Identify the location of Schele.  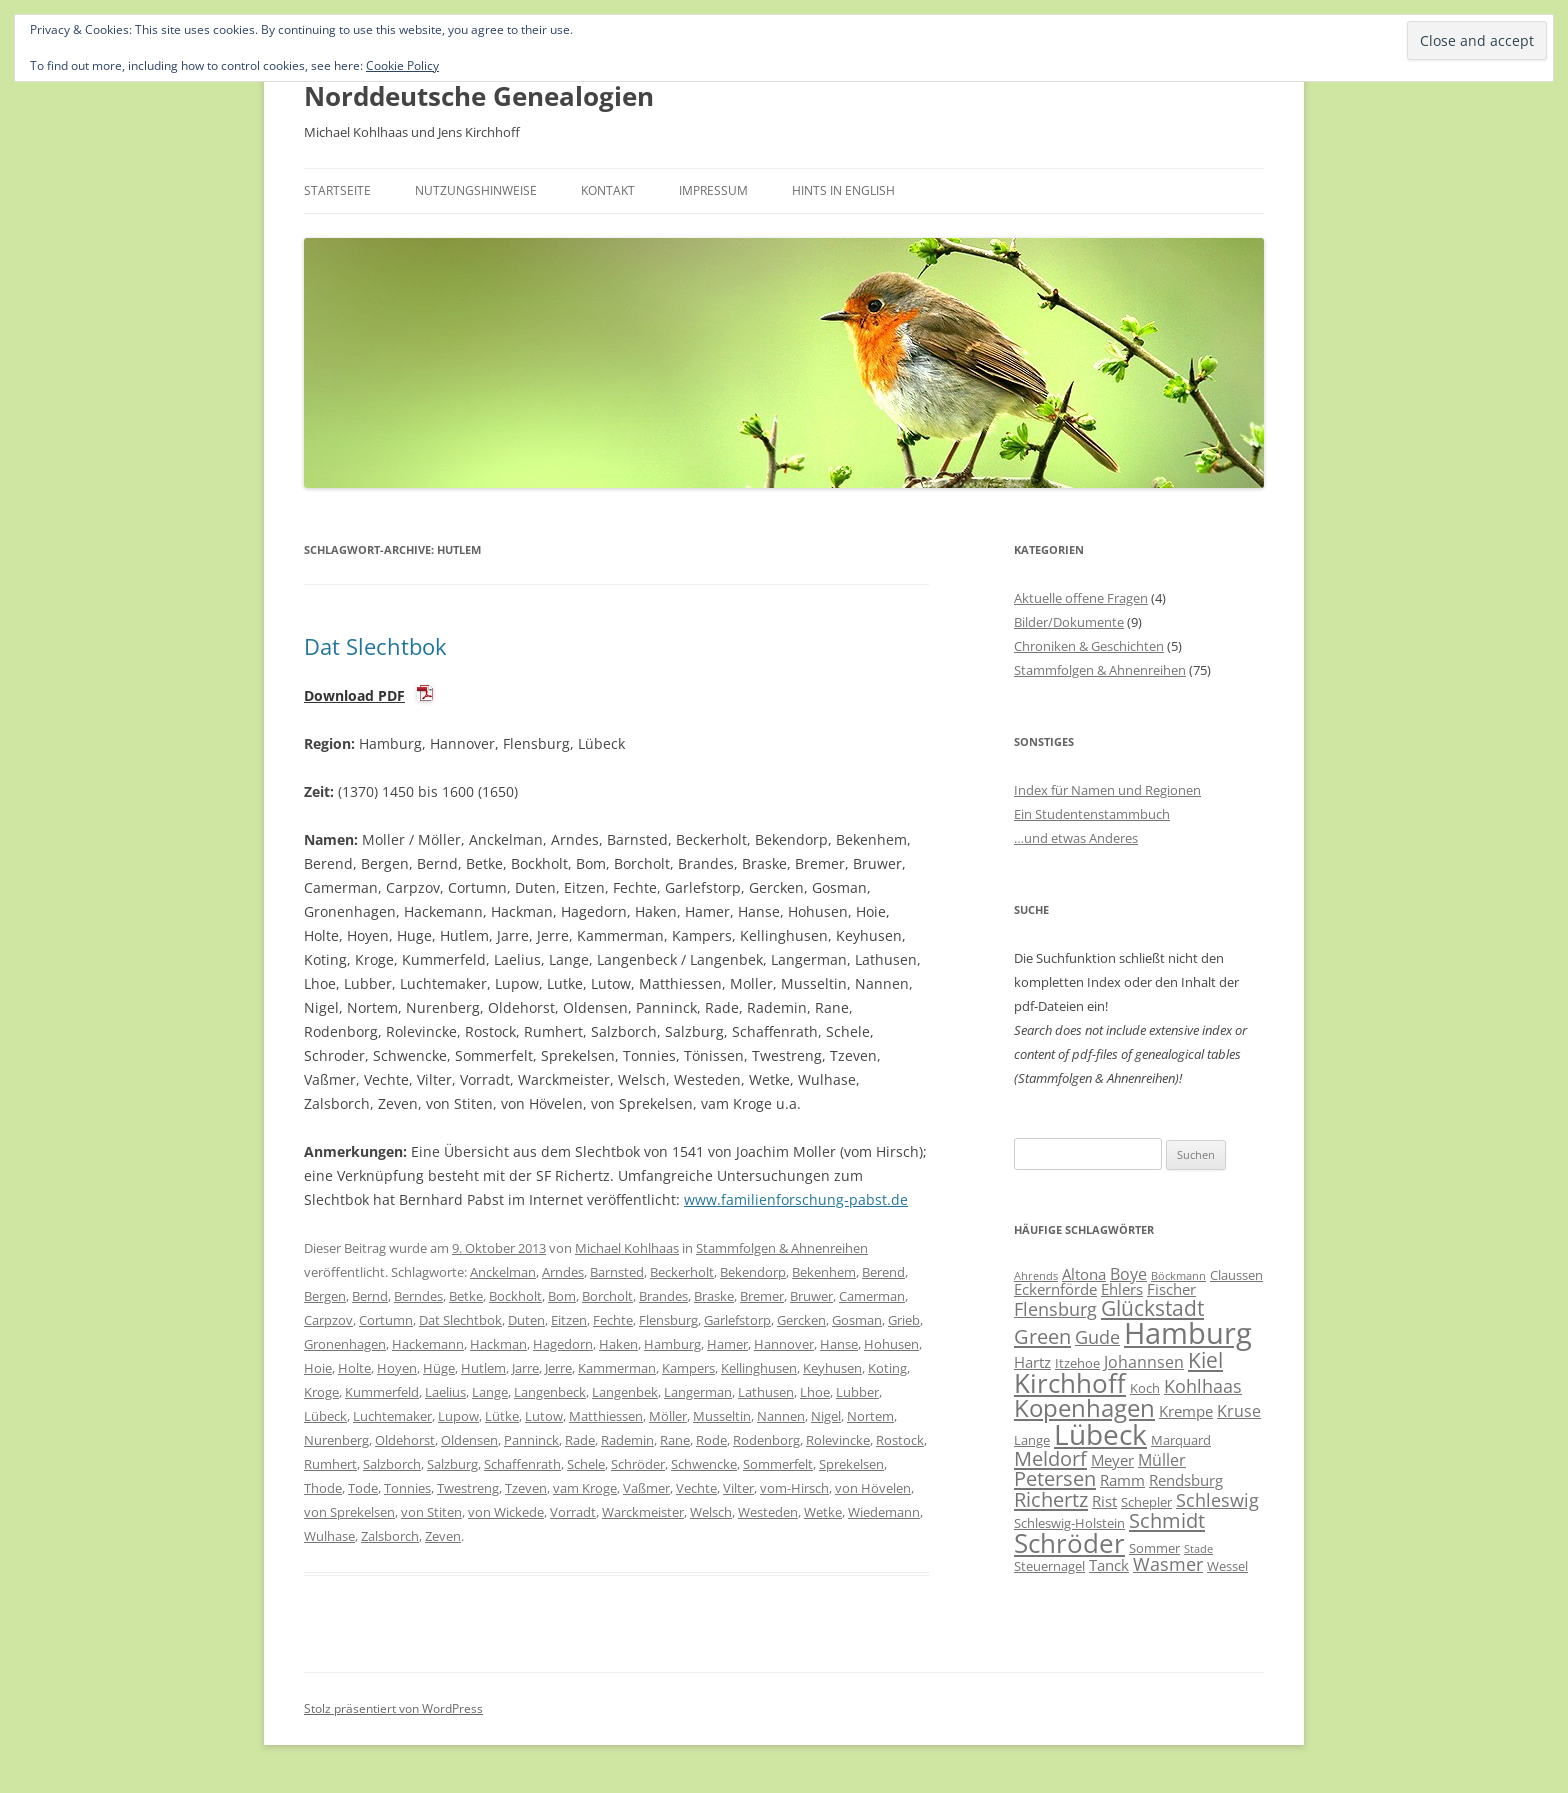
(586, 1464).